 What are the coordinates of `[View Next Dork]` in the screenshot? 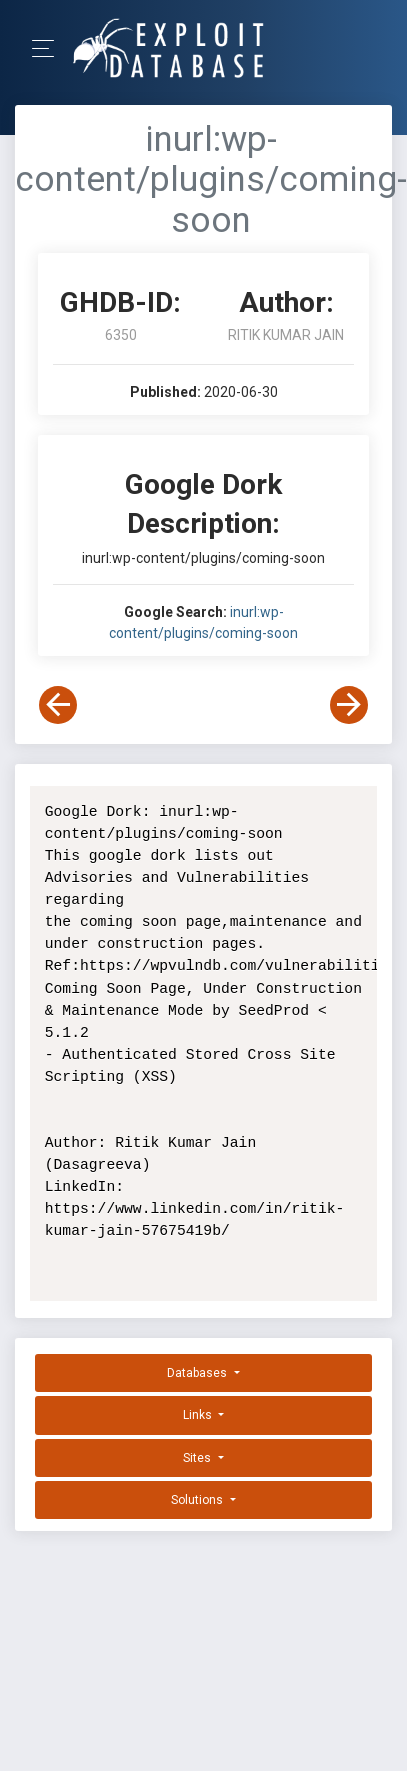 It's located at (349, 705).